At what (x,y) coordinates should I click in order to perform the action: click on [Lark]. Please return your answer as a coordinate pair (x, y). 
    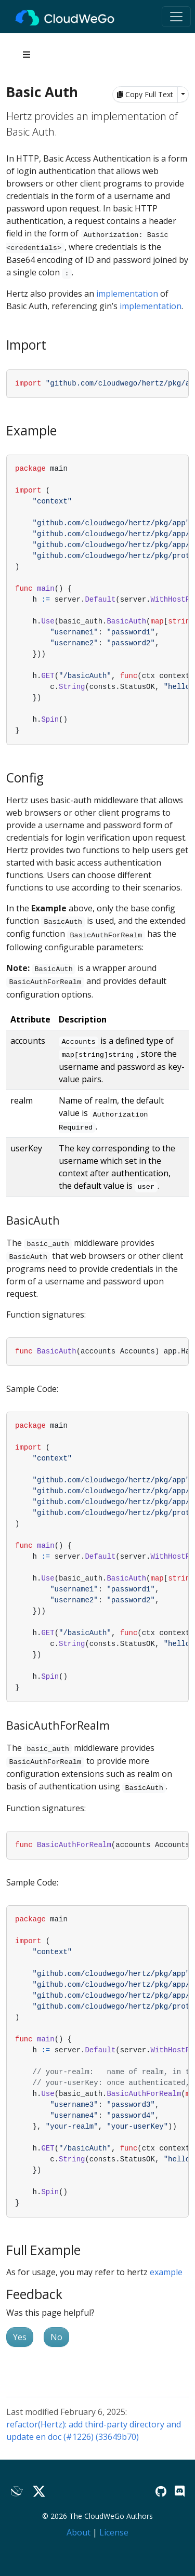
    Looking at the image, I should click on (17, 2491).